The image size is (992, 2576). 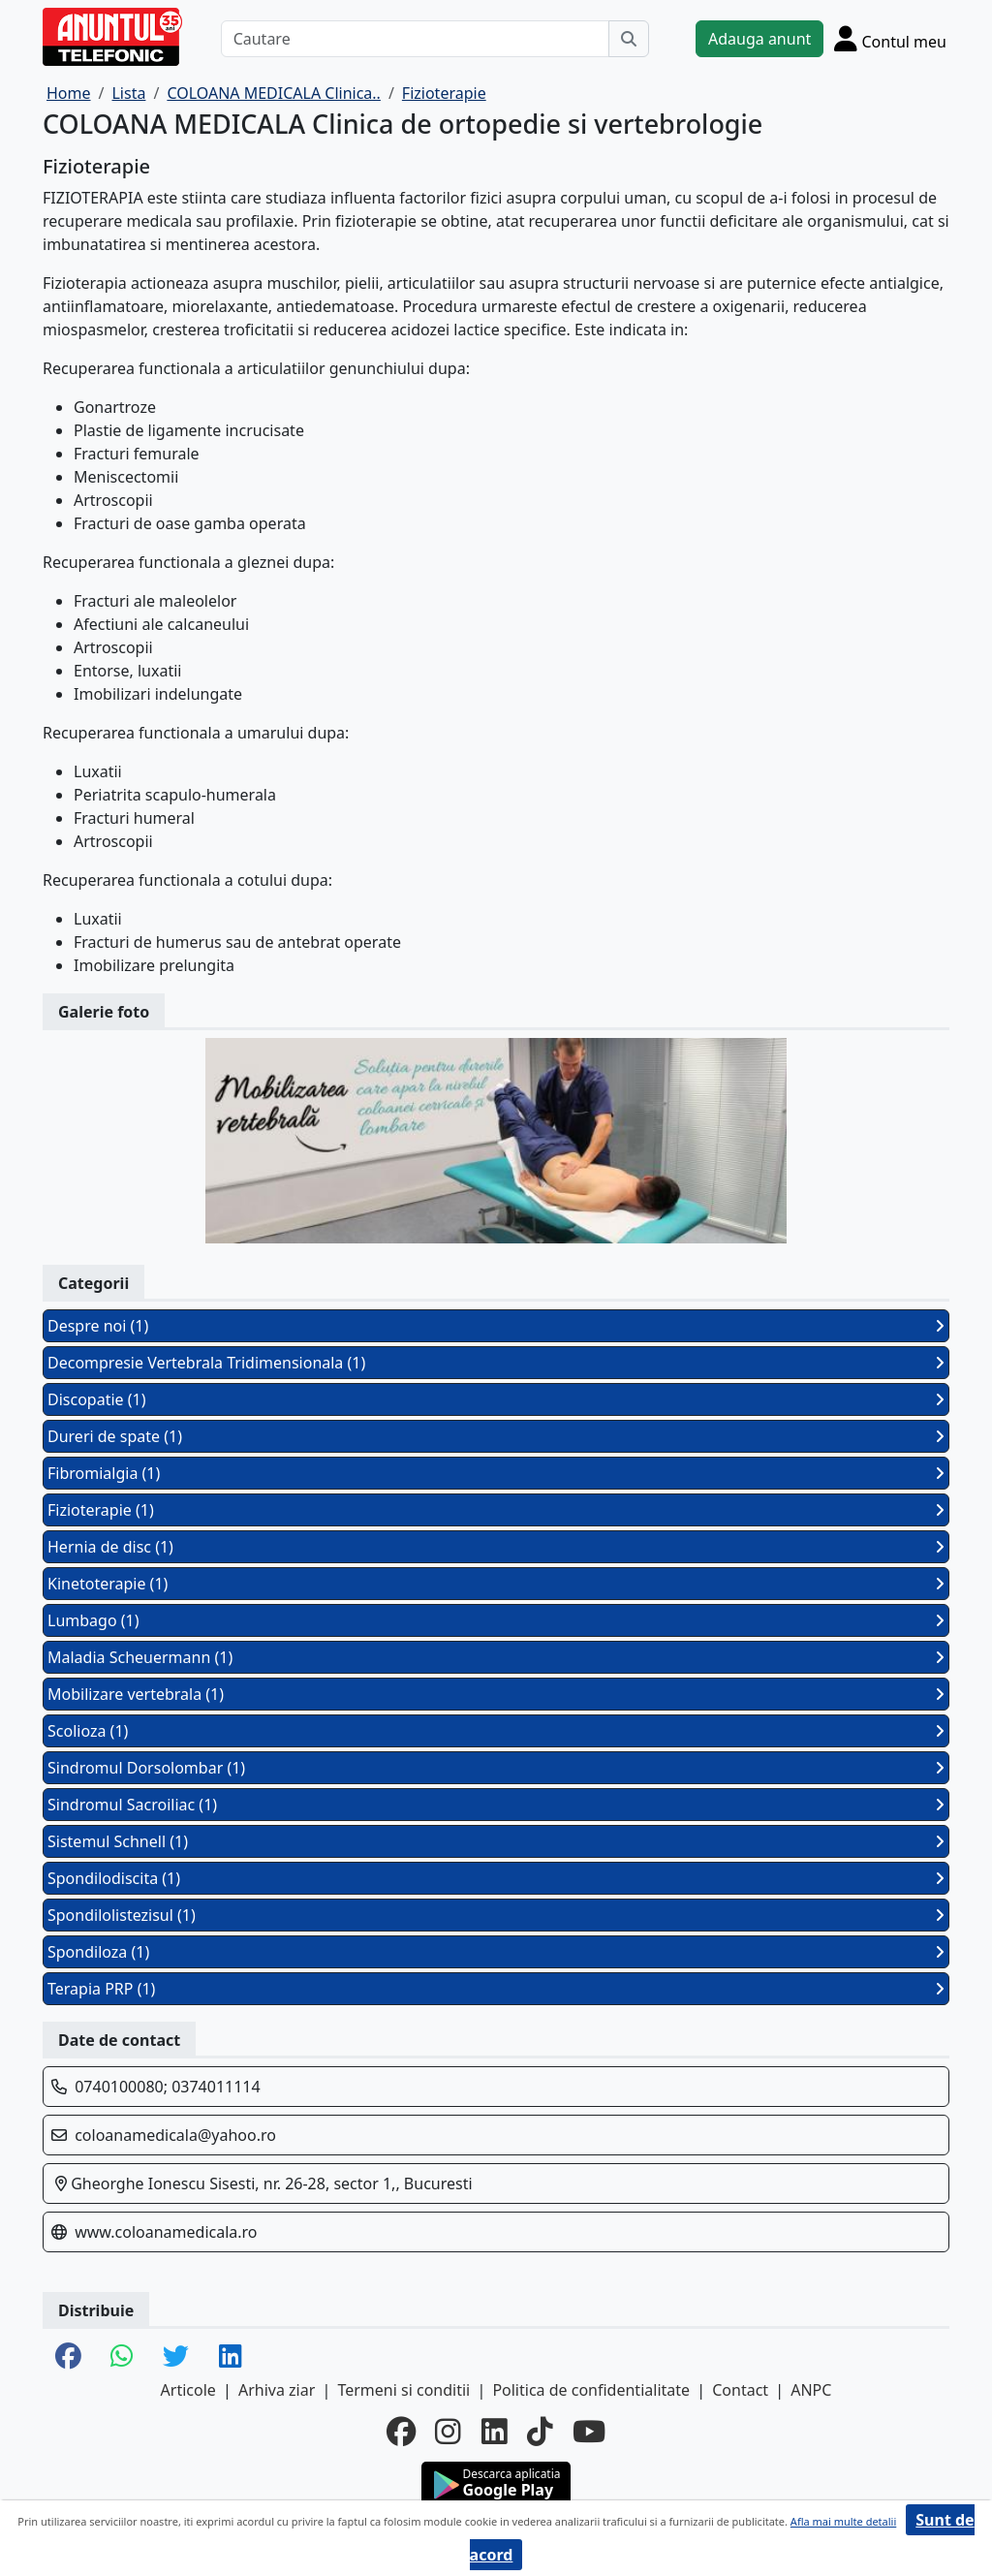 What do you see at coordinates (496, 1325) in the screenshot?
I see `Despre noi (1)` at bounding box center [496, 1325].